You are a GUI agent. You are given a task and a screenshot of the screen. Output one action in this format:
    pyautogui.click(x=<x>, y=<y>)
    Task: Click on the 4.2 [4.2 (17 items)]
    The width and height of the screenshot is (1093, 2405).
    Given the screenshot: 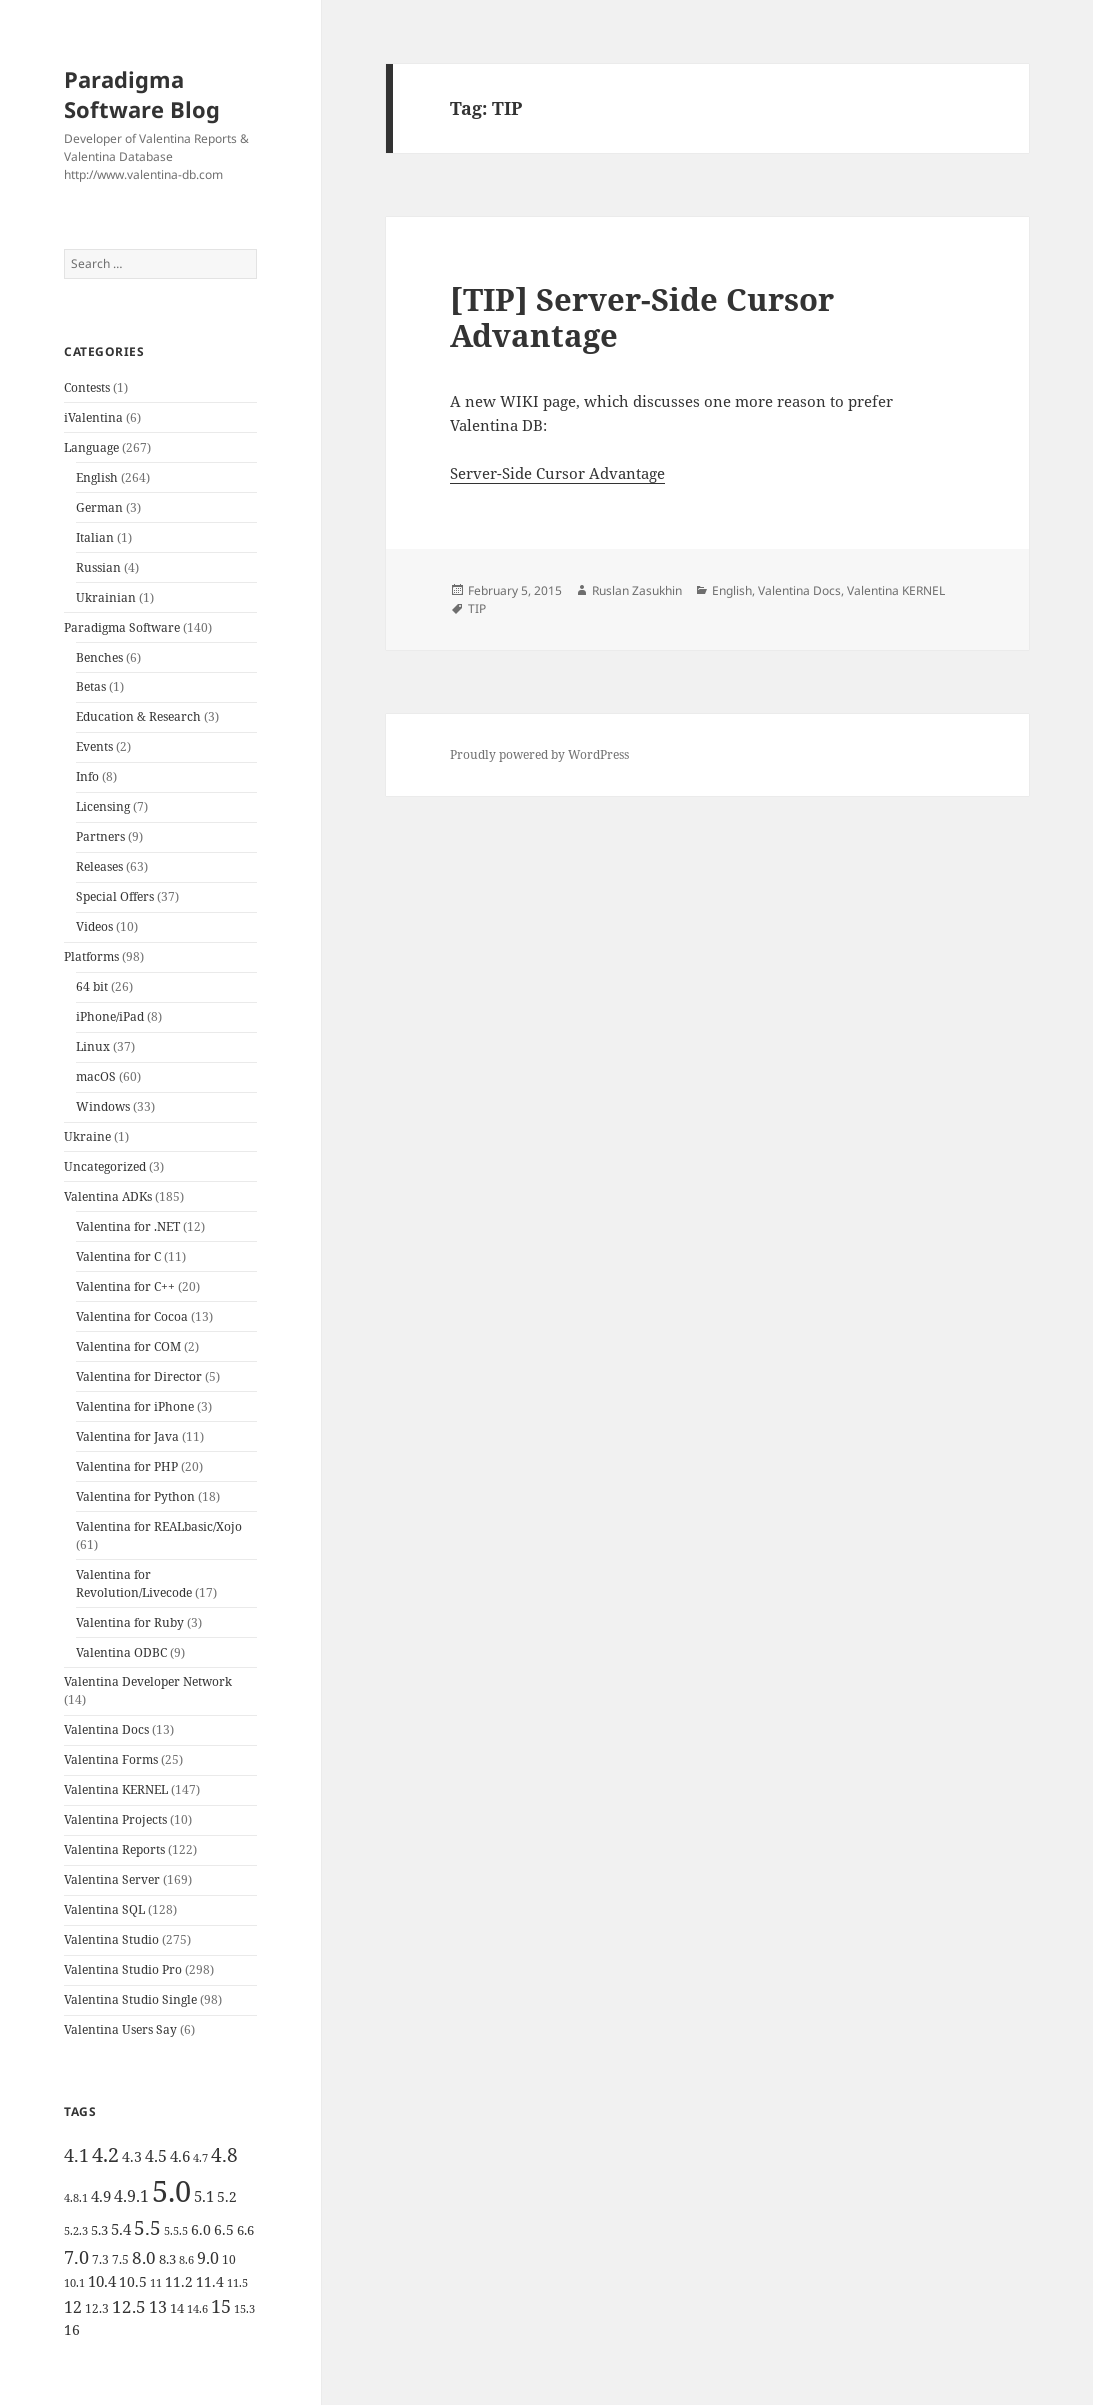 What is the action you would take?
    pyautogui.click(x=105, y=2154)
    